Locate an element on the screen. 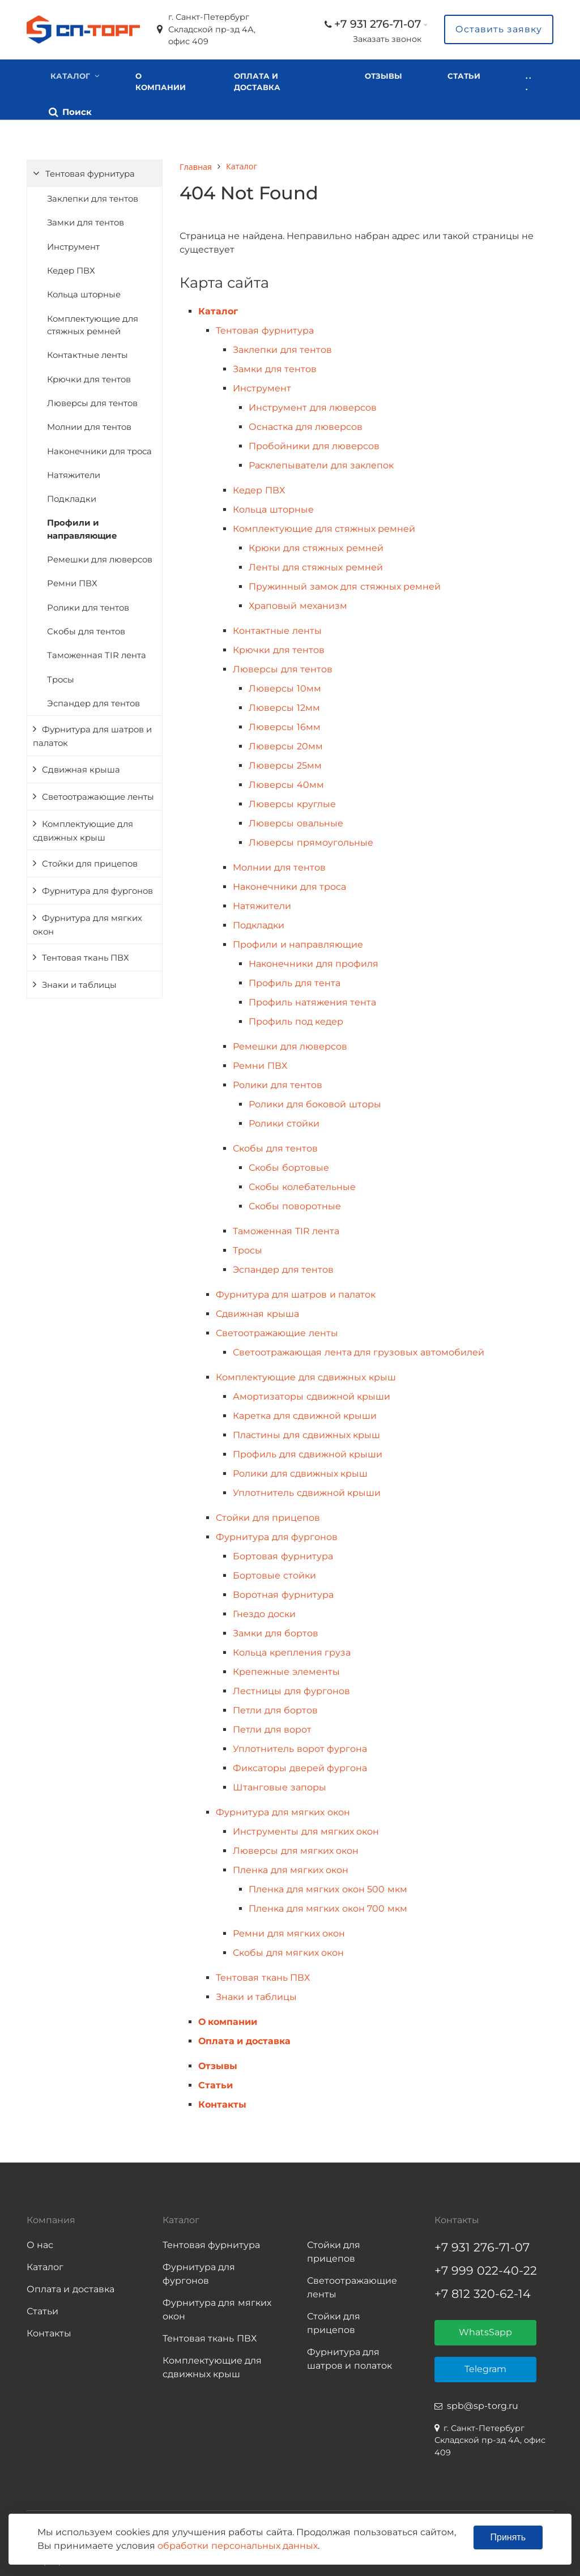 This screenshot has width=580, height=2576. Ролики для боковой шторы is located at coordinates (315, 1100).